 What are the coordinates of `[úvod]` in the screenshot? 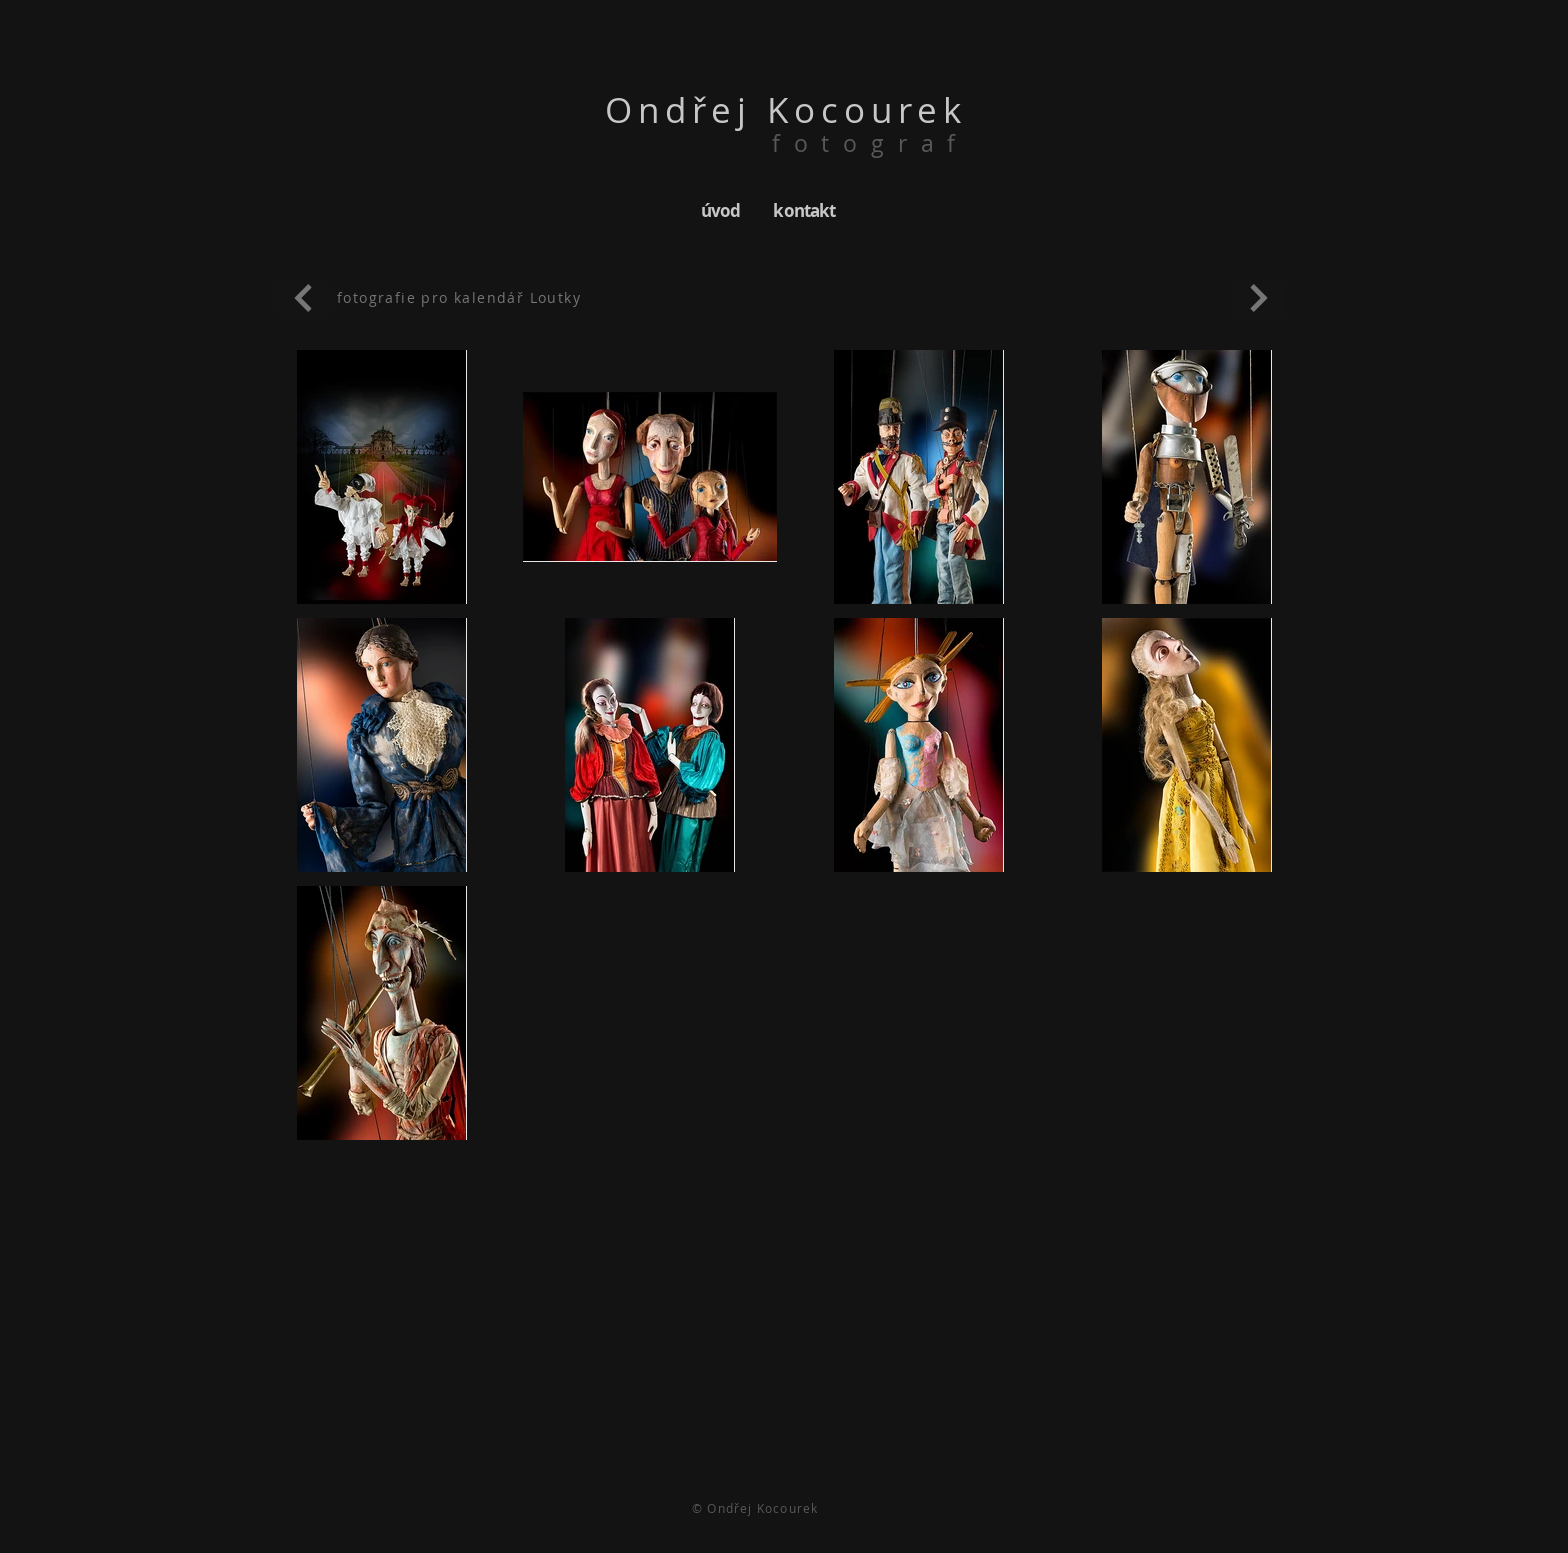 It's located at (720, 210).